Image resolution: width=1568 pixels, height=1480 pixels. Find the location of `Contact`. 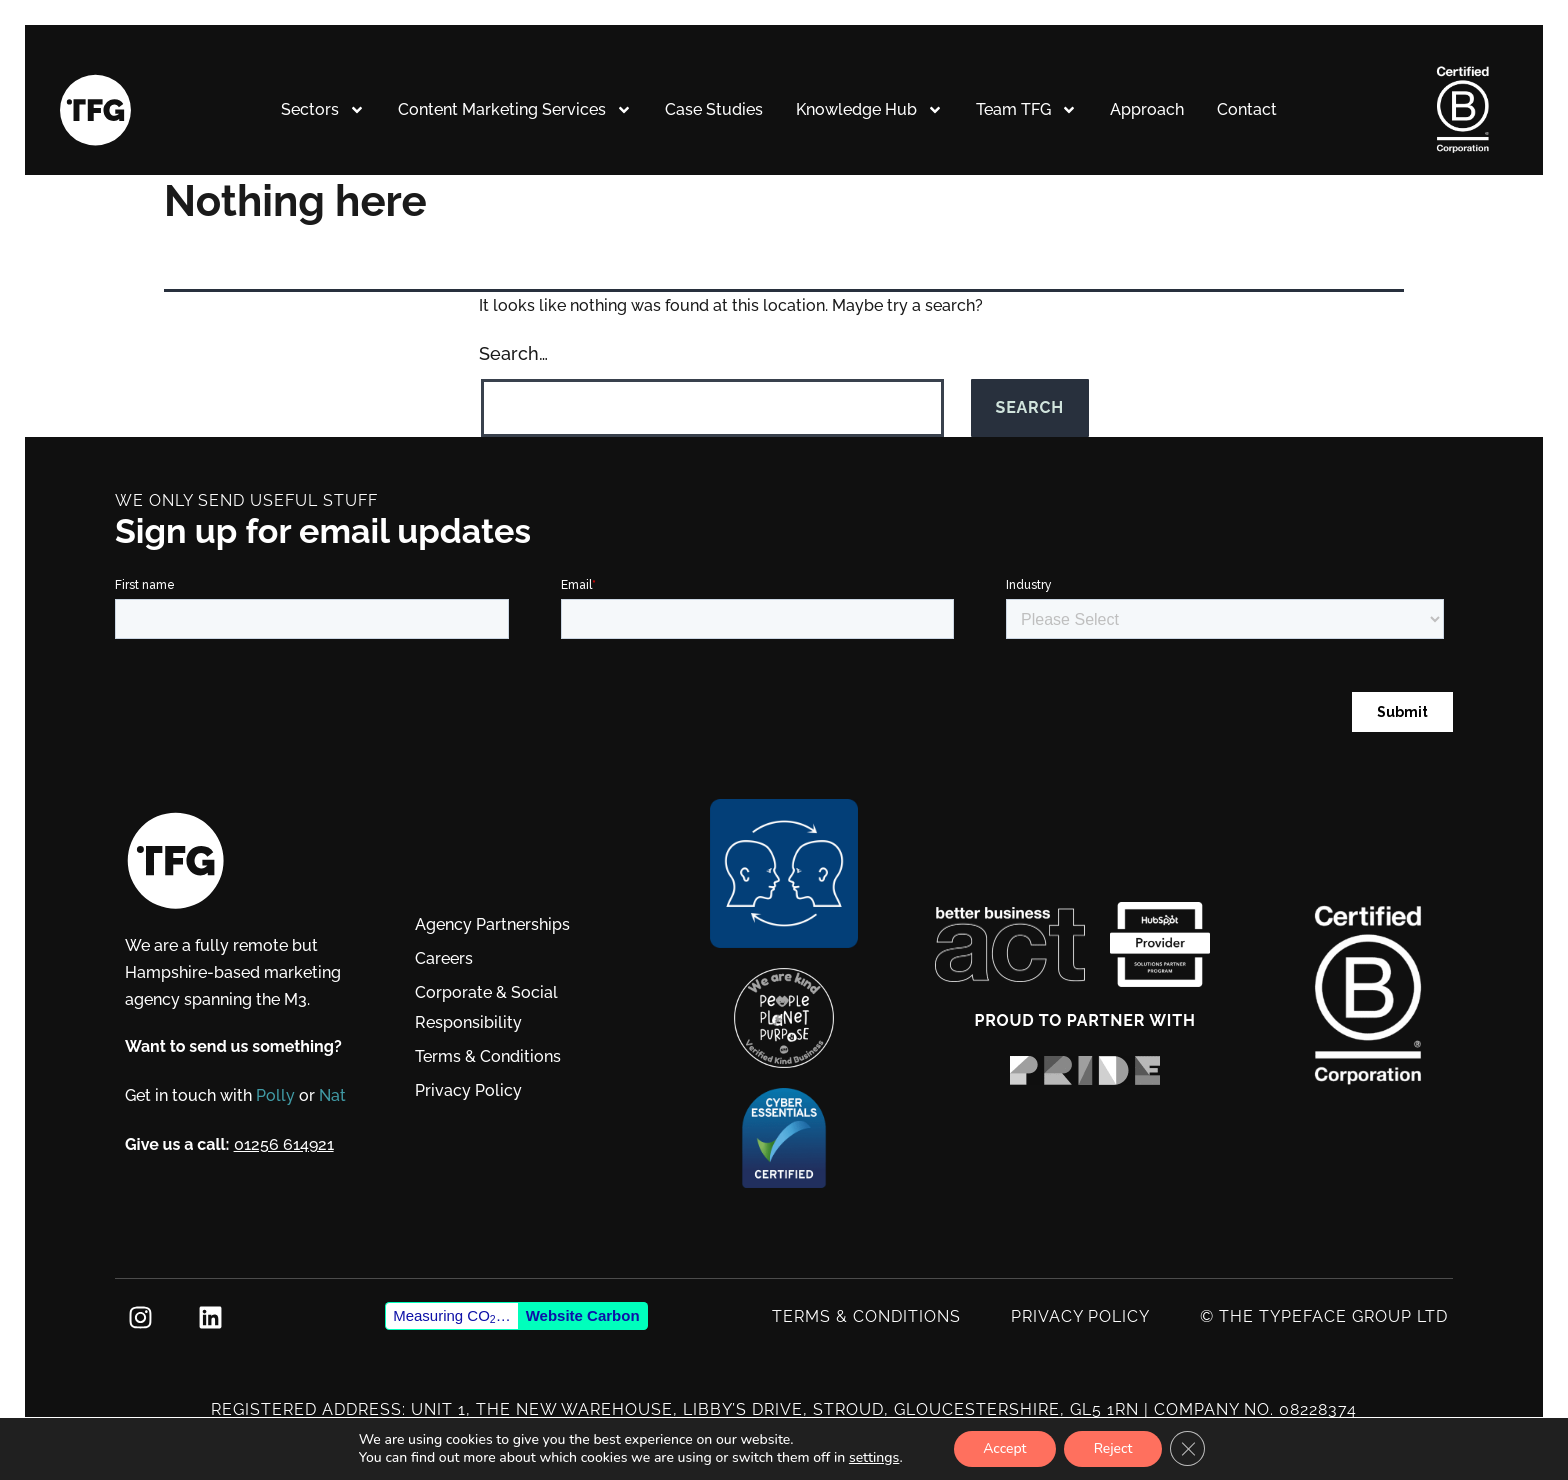

Contact is located at coordinates (1247, 110).